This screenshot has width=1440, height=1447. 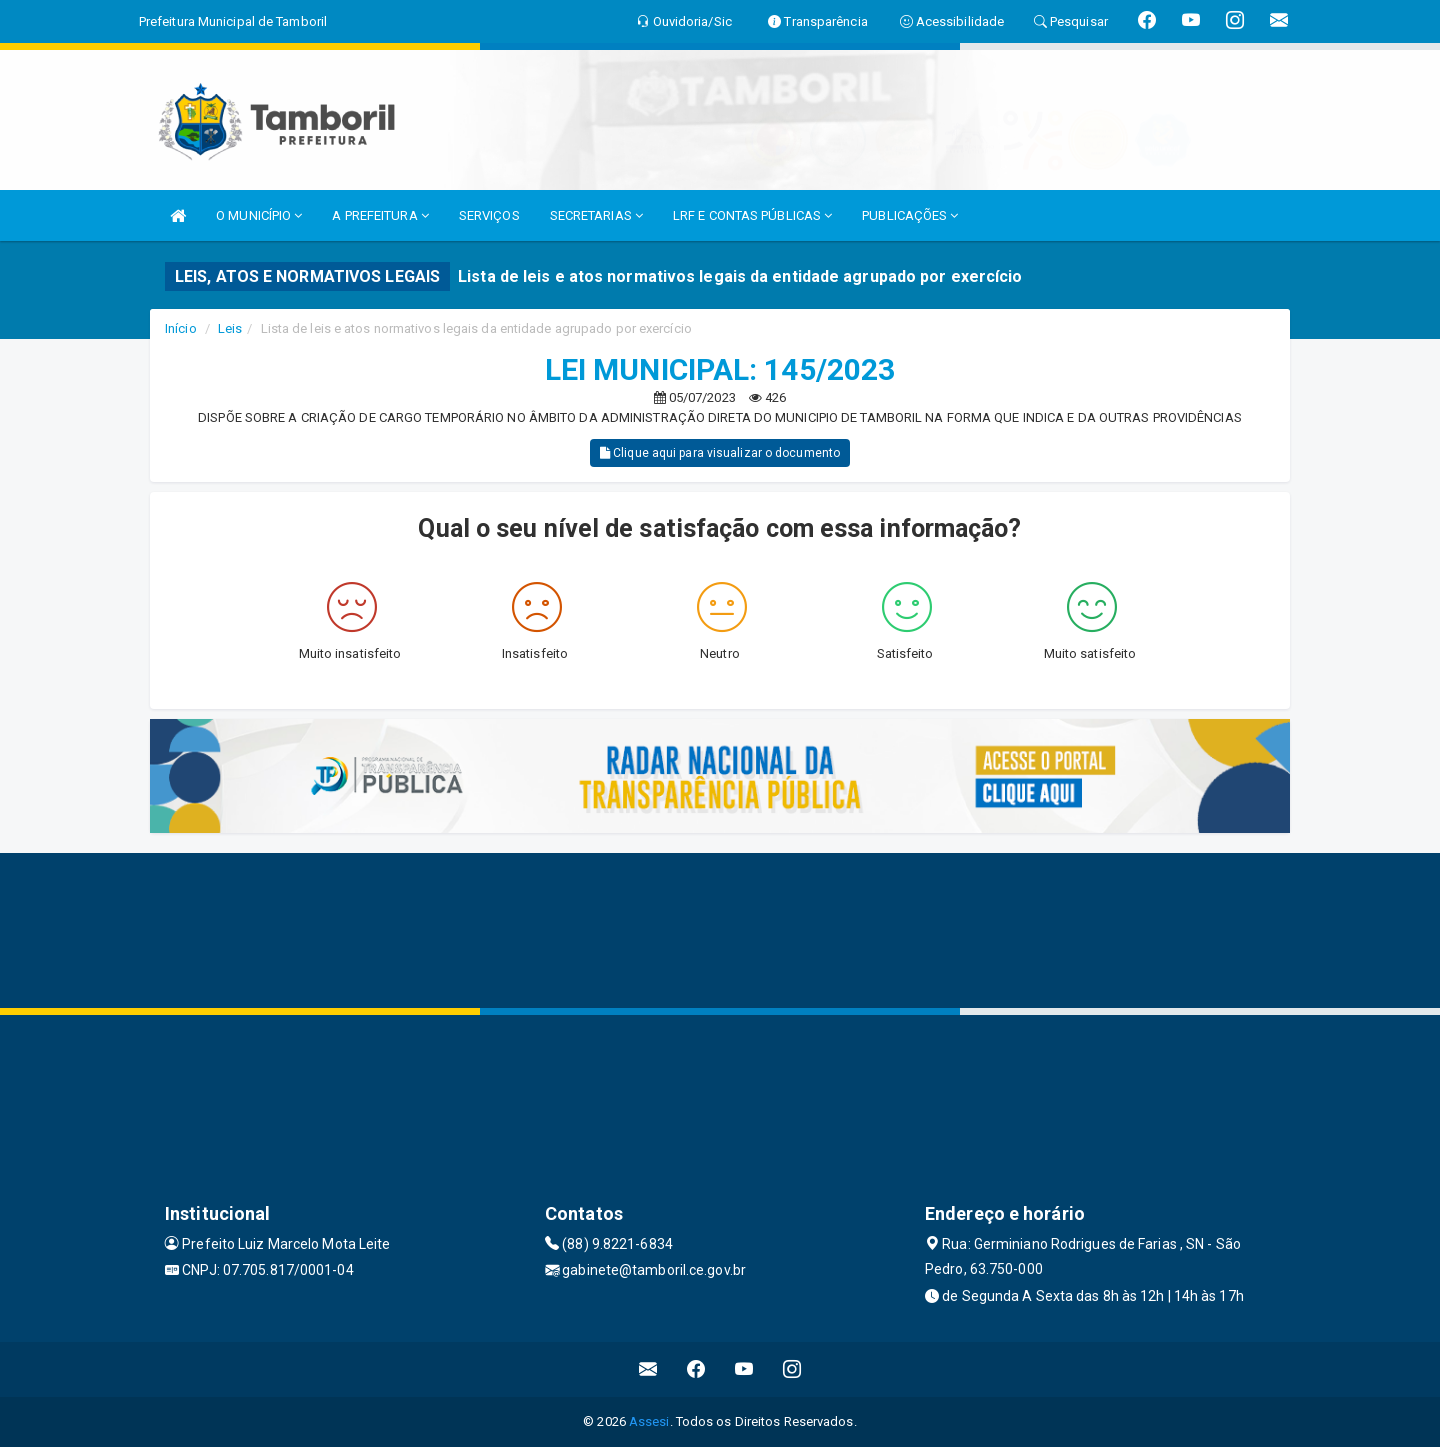 I want to click on SERVIÇOS, so click(x=489, y=215).